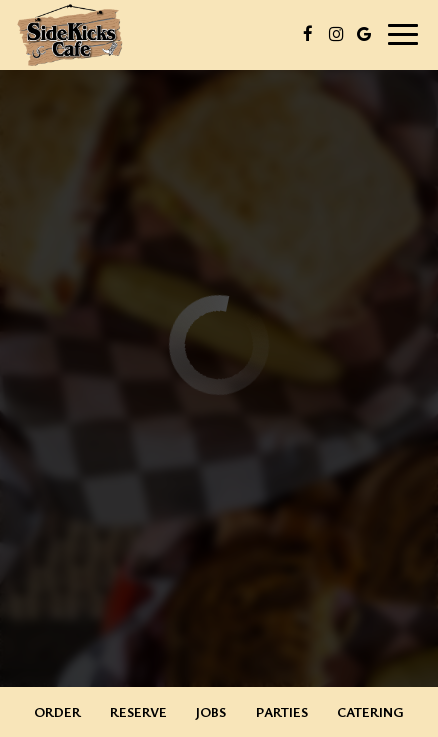 The image size is (438, 737). What do you see at coordinates (211, 711) in the screenshot?
I see `Jobs` at bounding box center [211, 711].